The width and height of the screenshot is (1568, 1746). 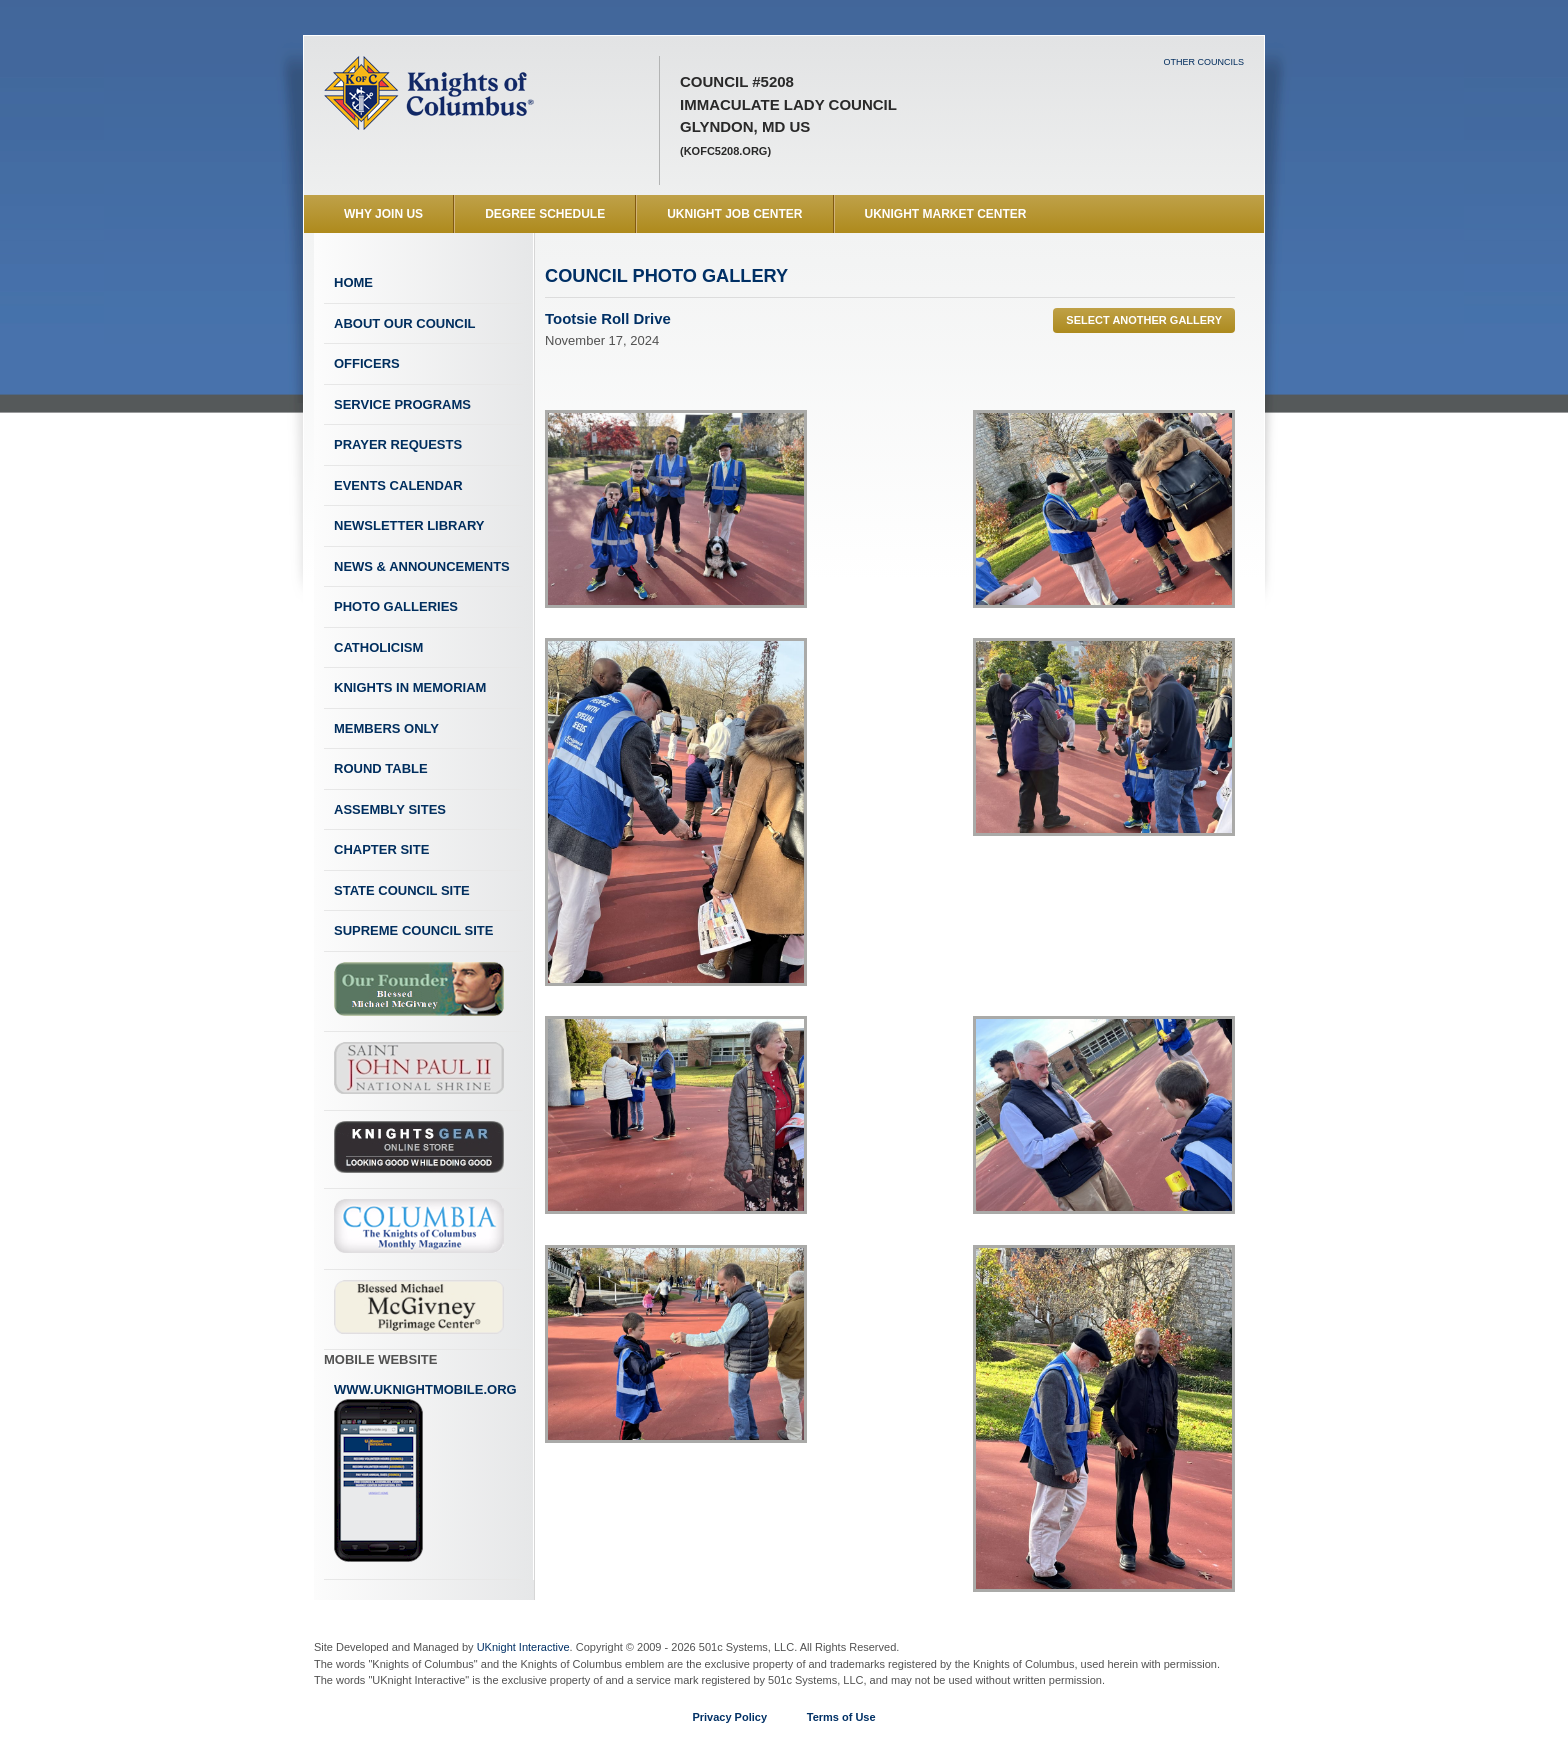 What do you see at coordinates (398, 485) in the screenshot?
I see `Events Calendar` at bounding box center [398, 485].